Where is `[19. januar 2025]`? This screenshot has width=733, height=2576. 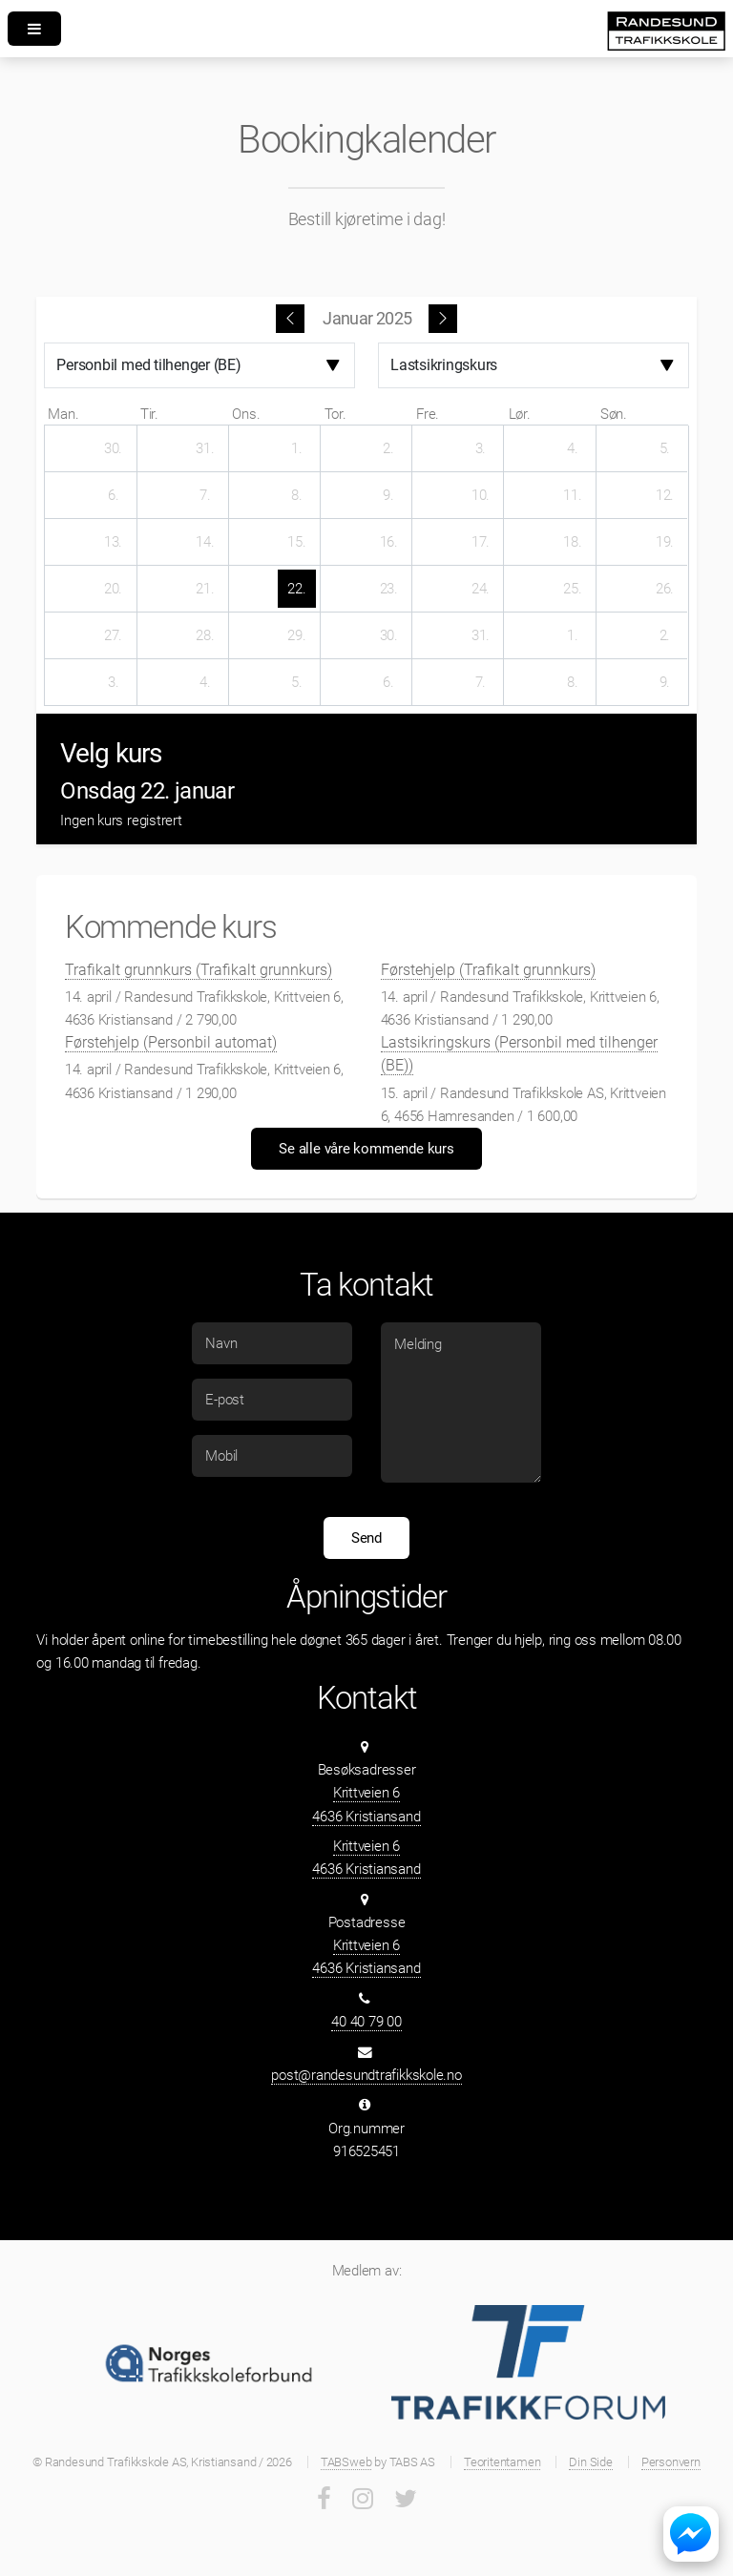
[19. januar 2025] is located at coordinates (664, 542).